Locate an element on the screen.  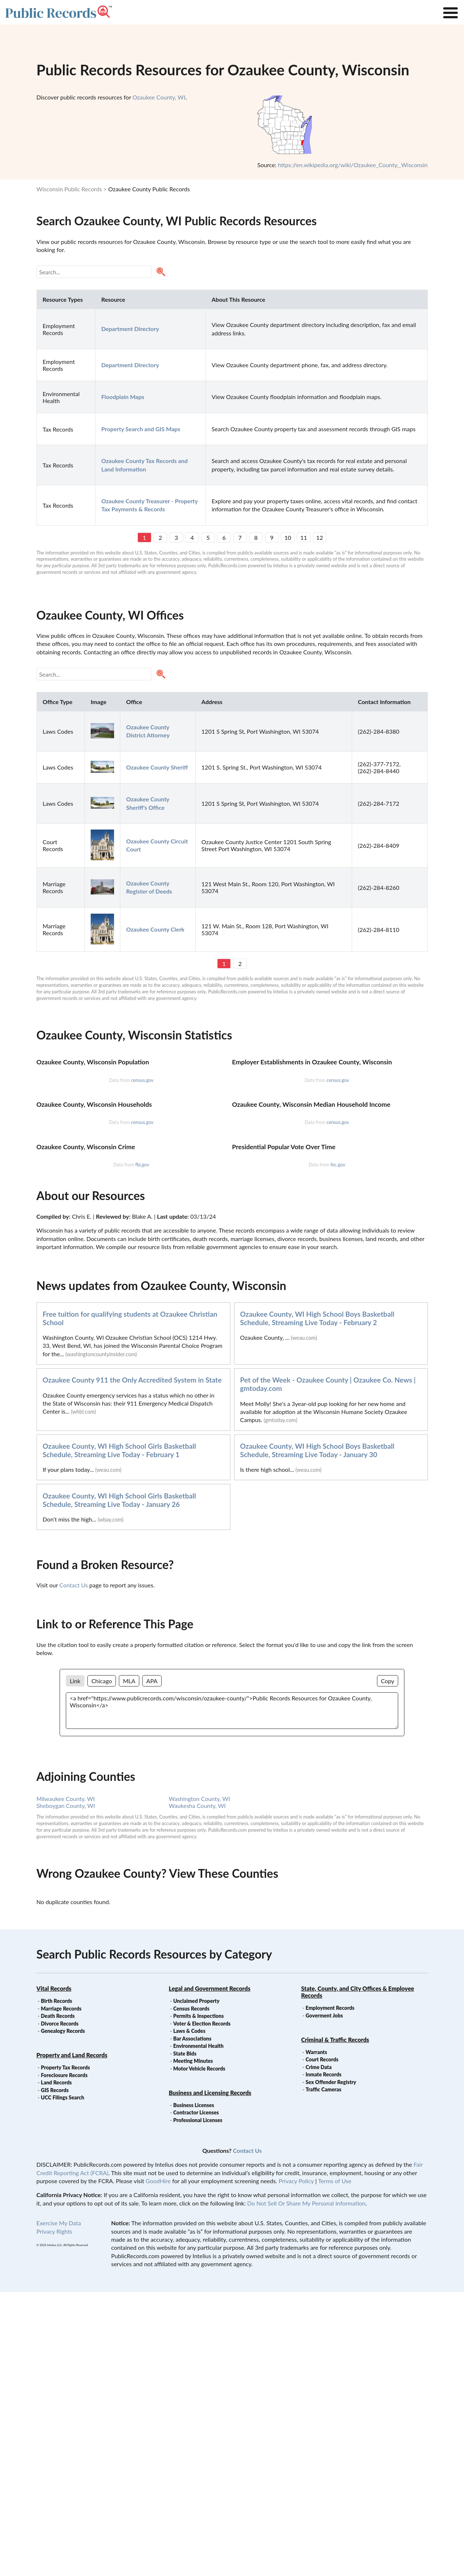
Birth Records is located at coordinates (56, 2285).